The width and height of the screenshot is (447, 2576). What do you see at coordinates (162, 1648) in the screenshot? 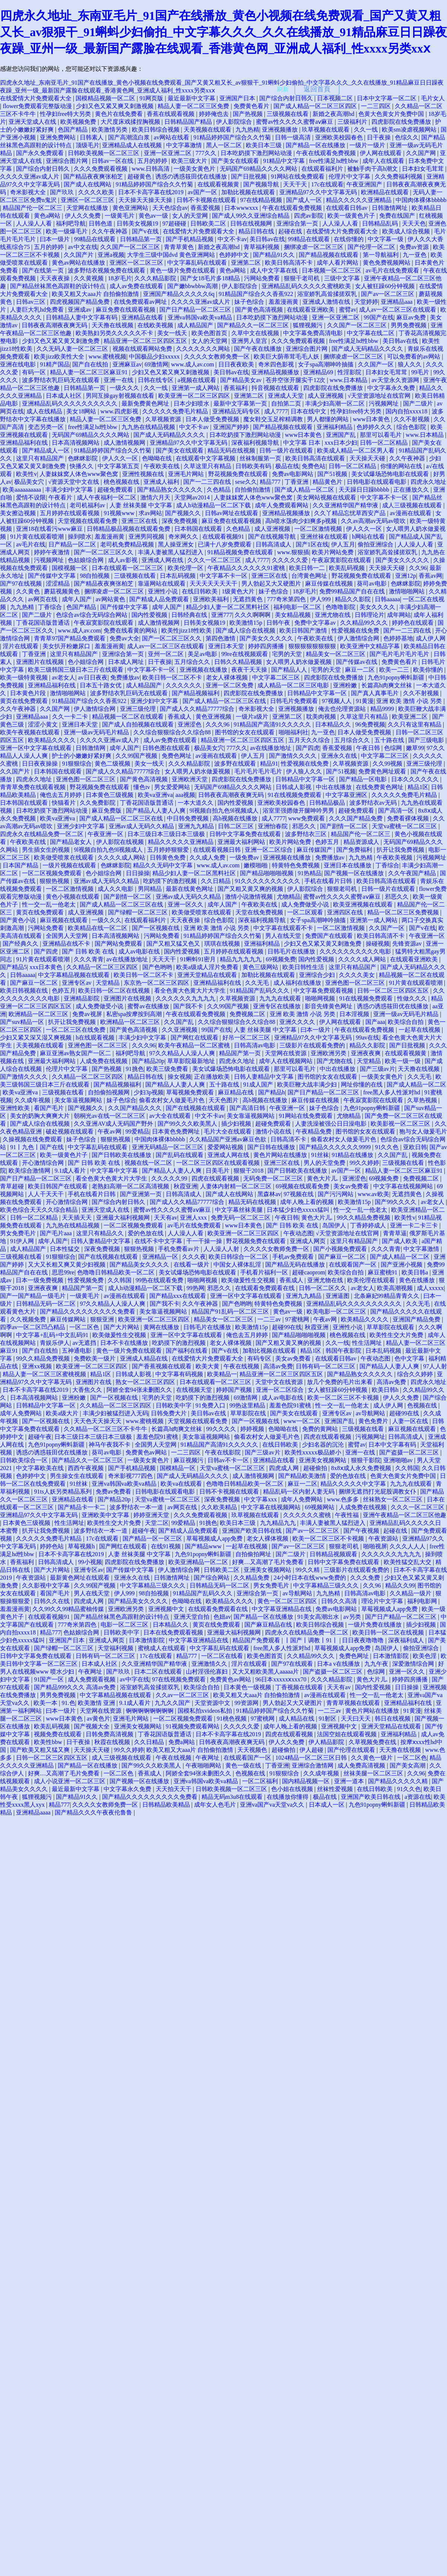
I see `蜜桃成人在线观看` at bounding box center [162, 1648].